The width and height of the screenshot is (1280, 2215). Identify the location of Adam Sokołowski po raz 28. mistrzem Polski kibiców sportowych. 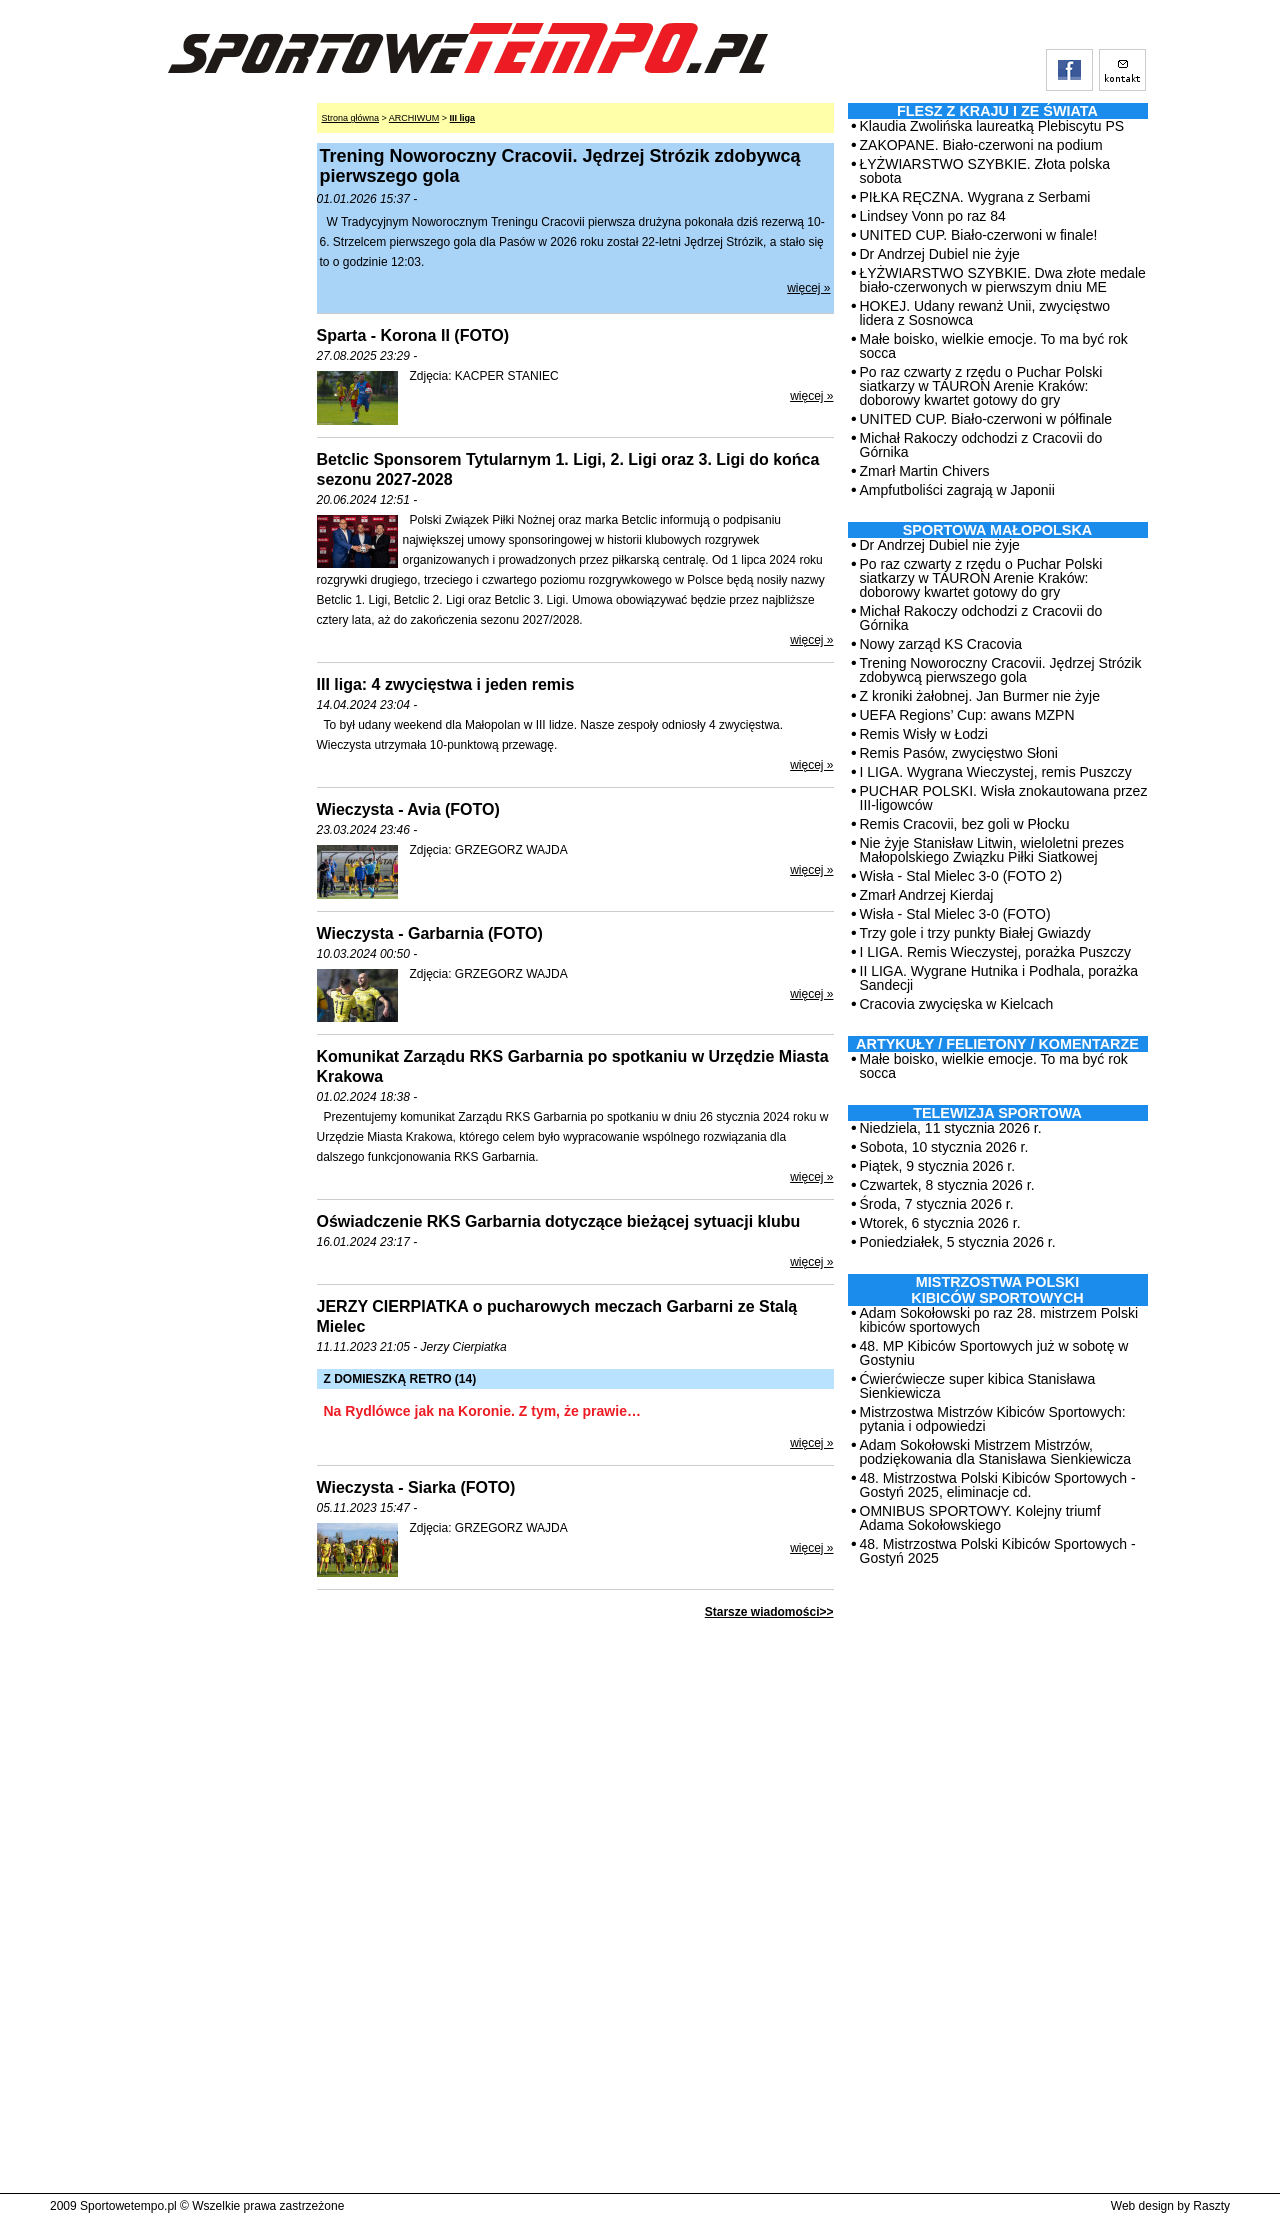
(999, 1320).